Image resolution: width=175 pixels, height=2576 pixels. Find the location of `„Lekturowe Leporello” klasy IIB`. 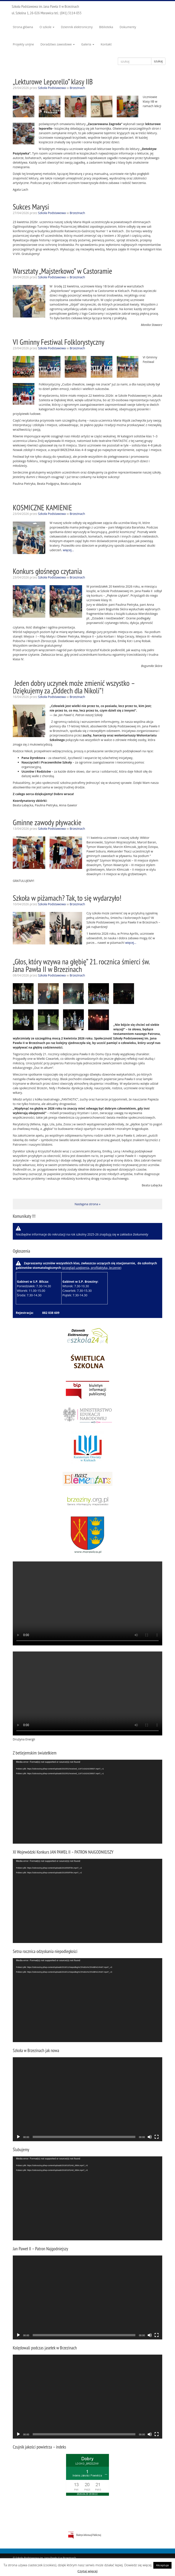

„Lekturowe Leporello” klasy IIB is located at coordinates (53, 82).